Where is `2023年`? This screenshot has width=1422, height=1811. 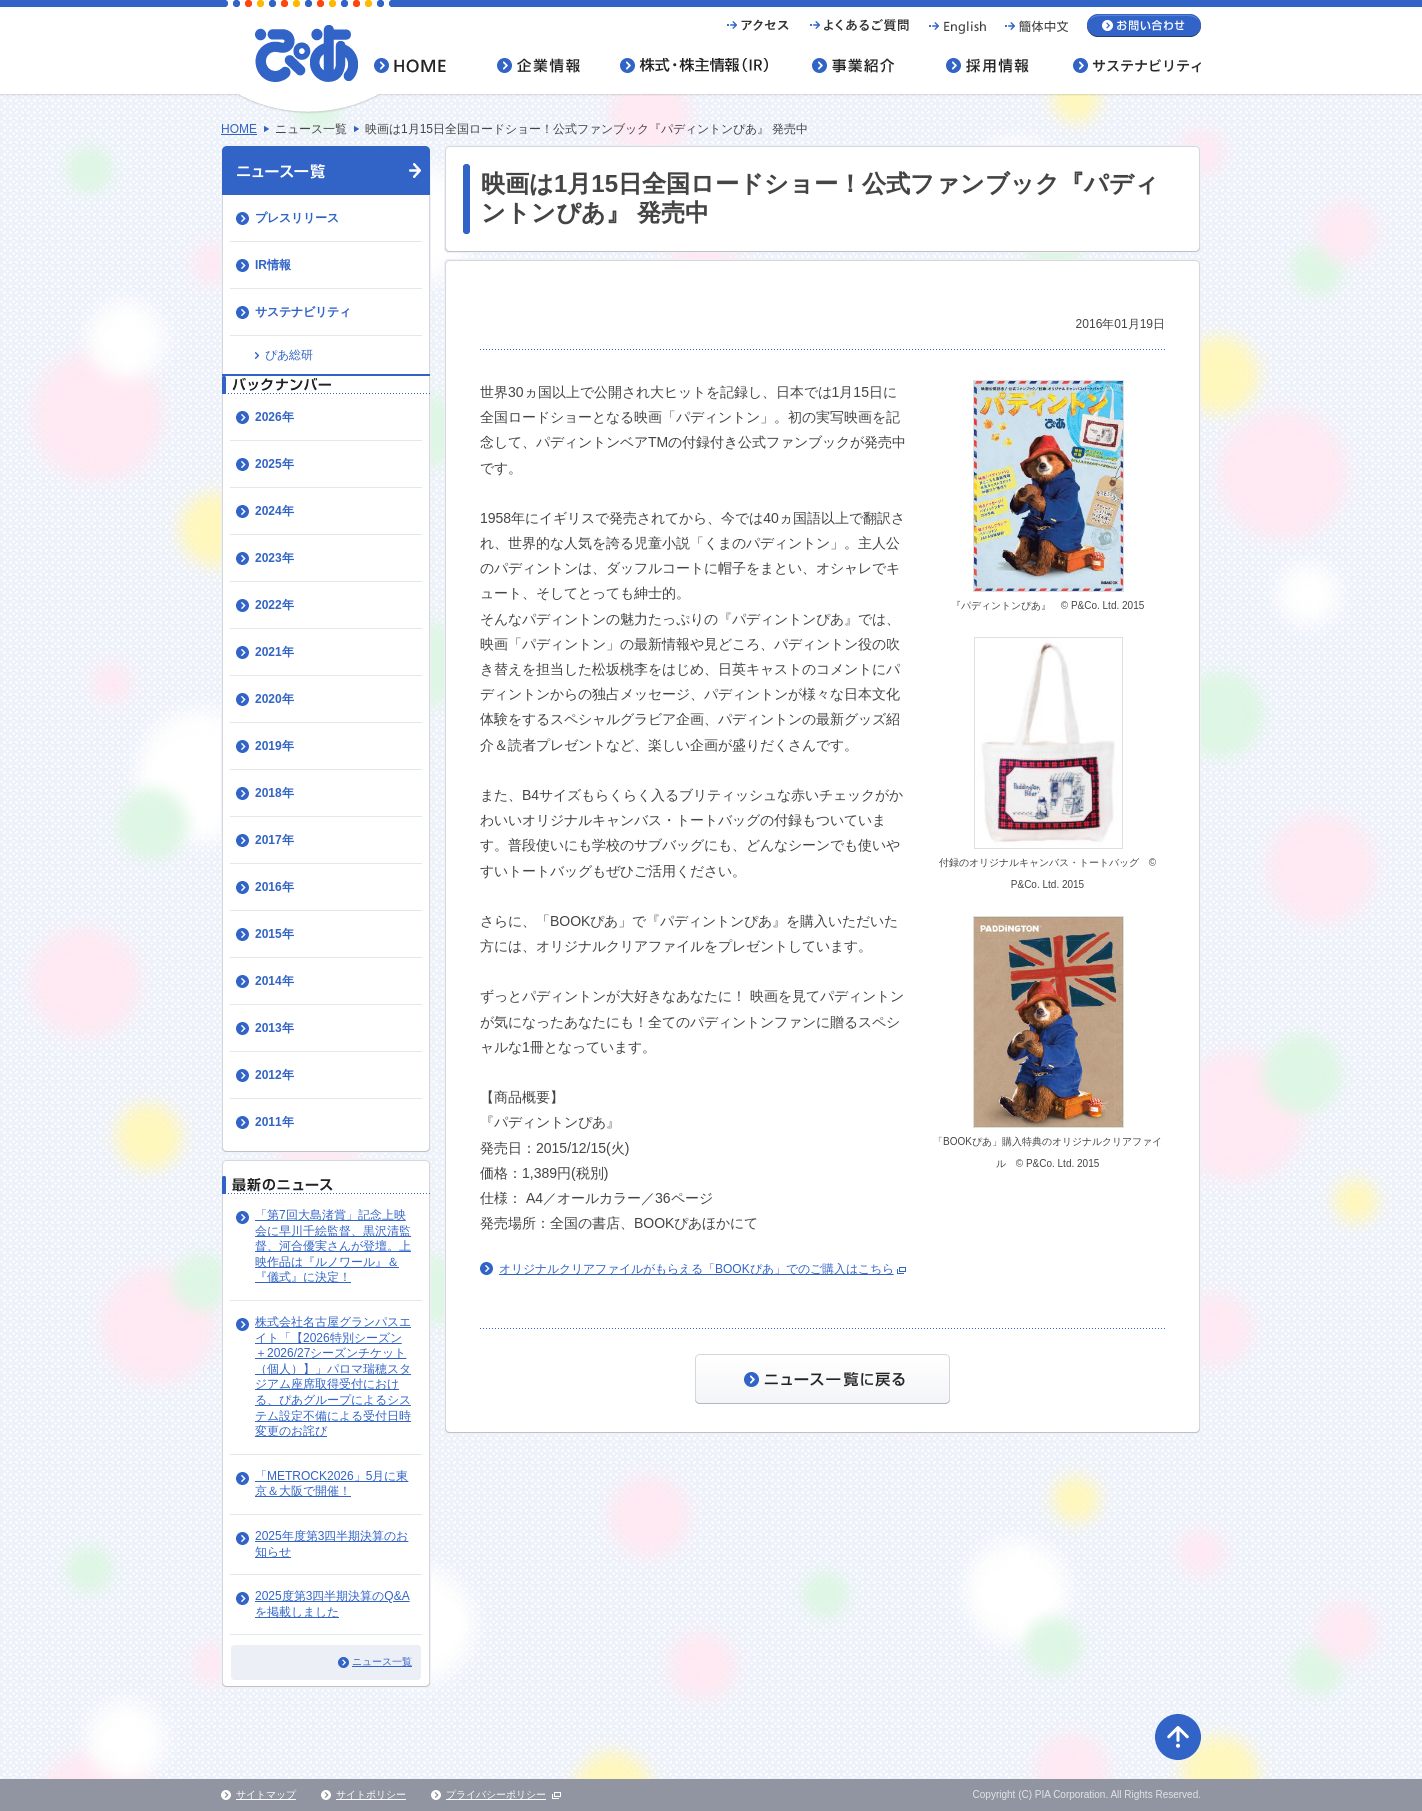 2023年 is located at coordinates (274, 558).